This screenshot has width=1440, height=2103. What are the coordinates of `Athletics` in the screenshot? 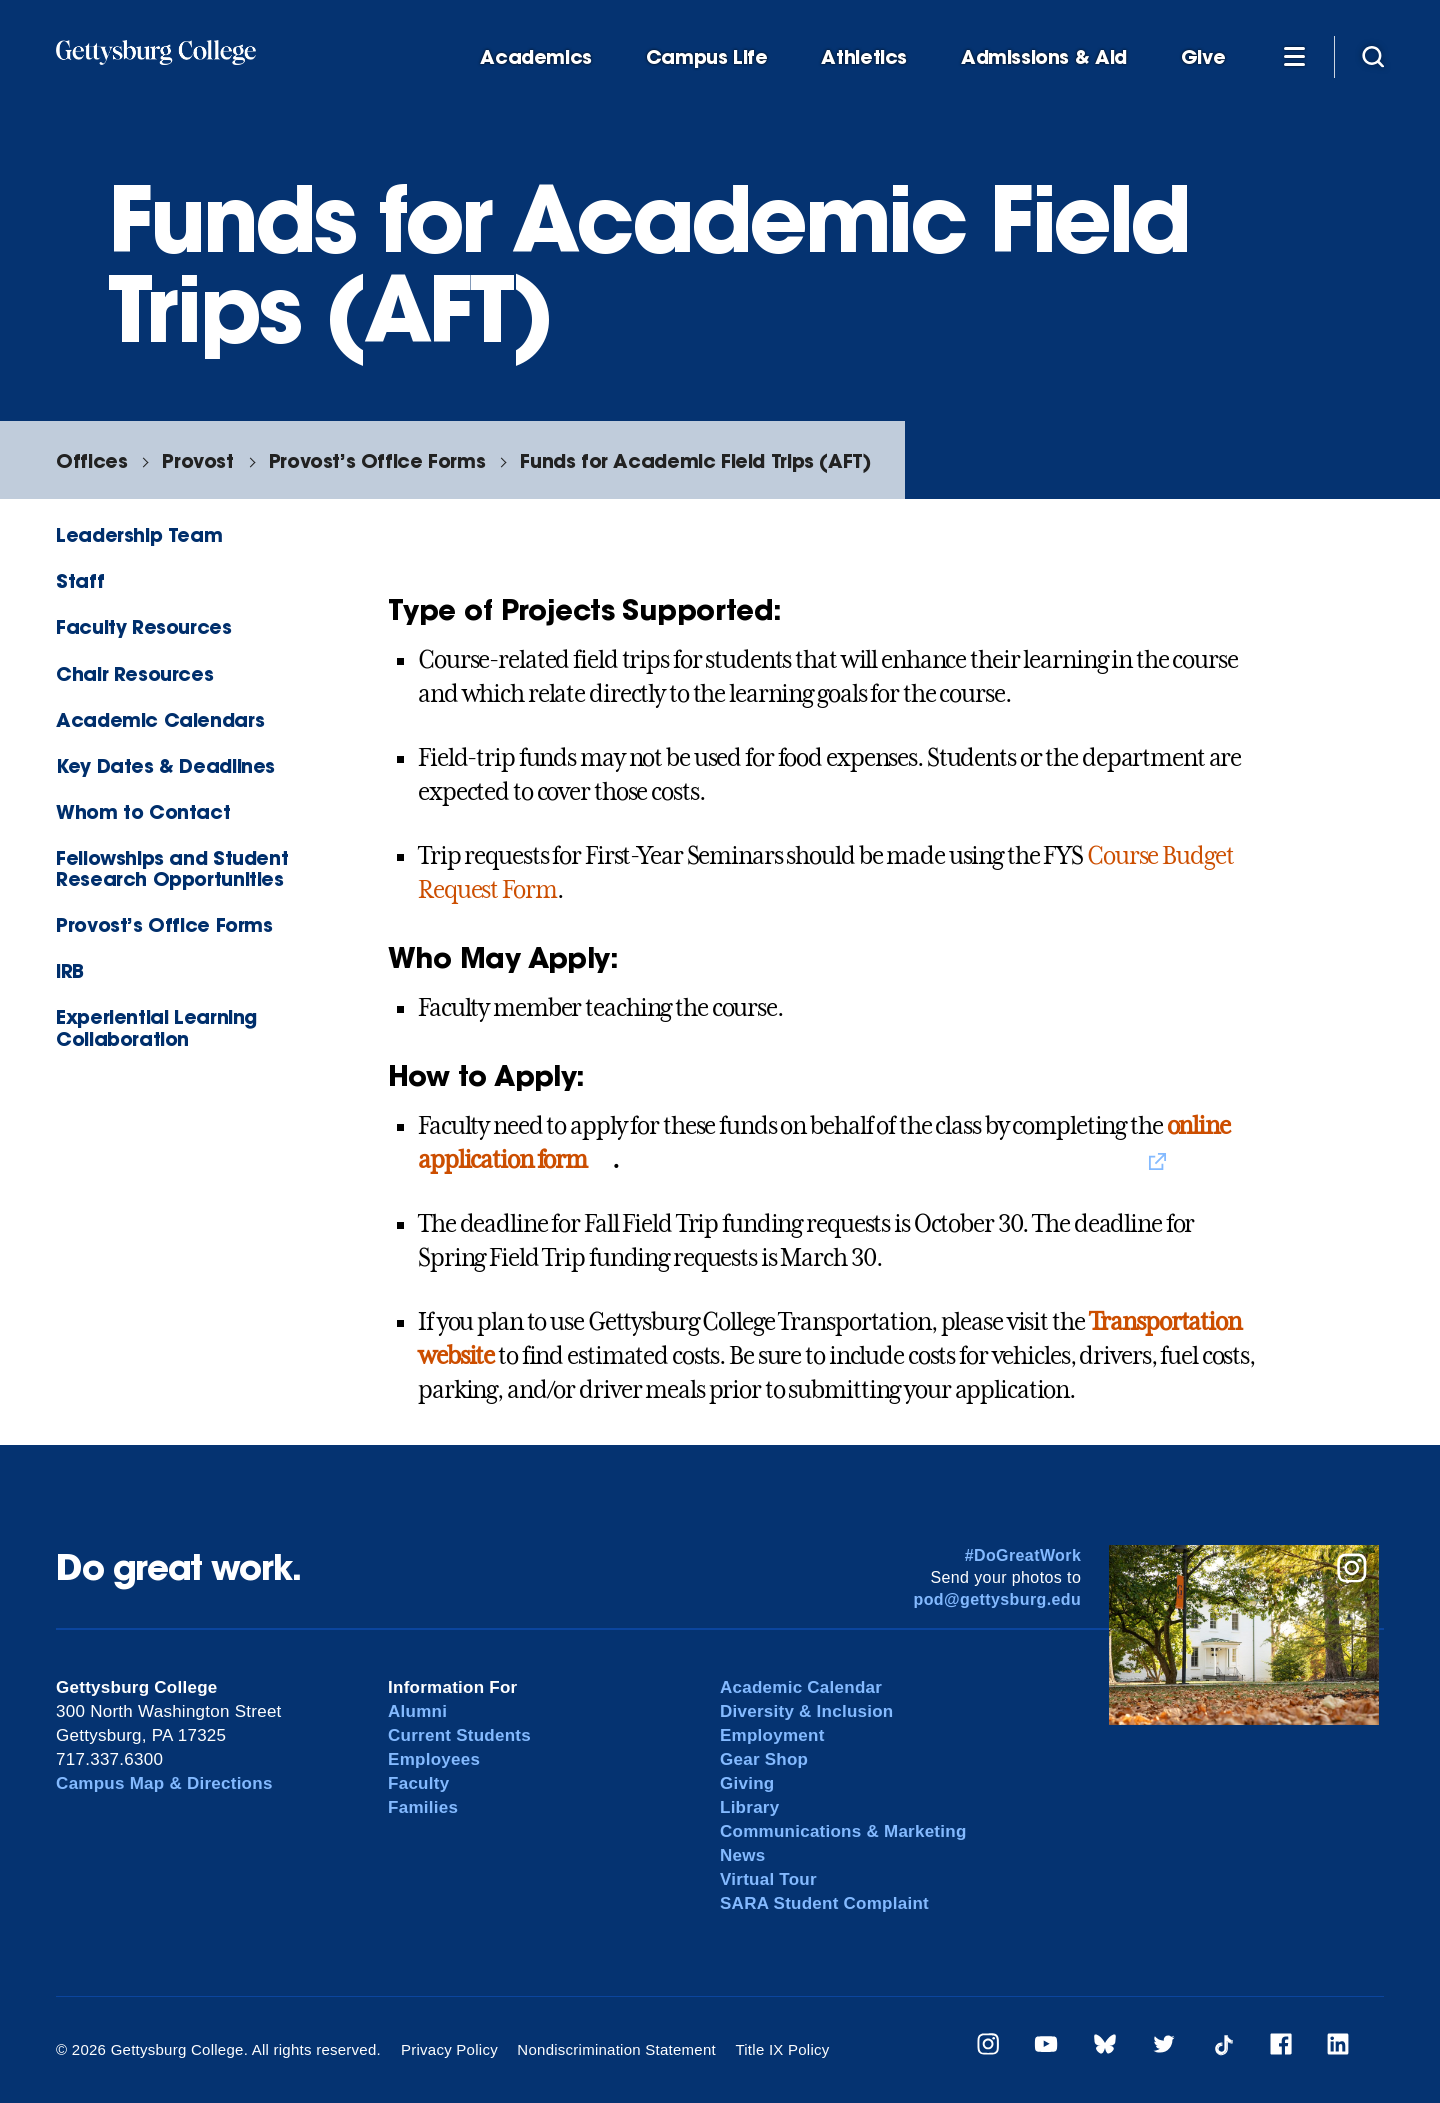 It's located at (864, 57).